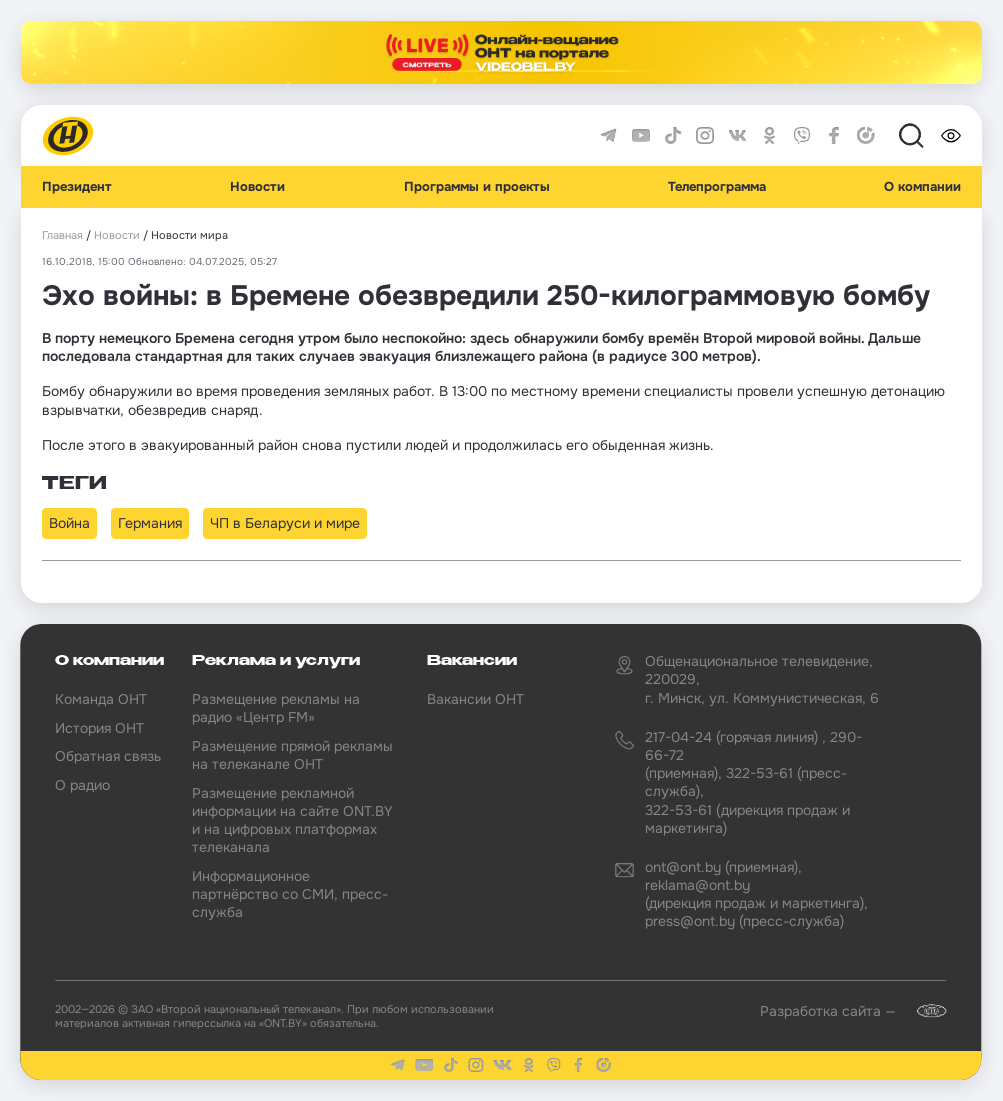 The image size is (1003, 1101). What do you see at coordinates (99, 728) in the screenshot?
I see `История ОНТ` at bounding box center [99, 728].